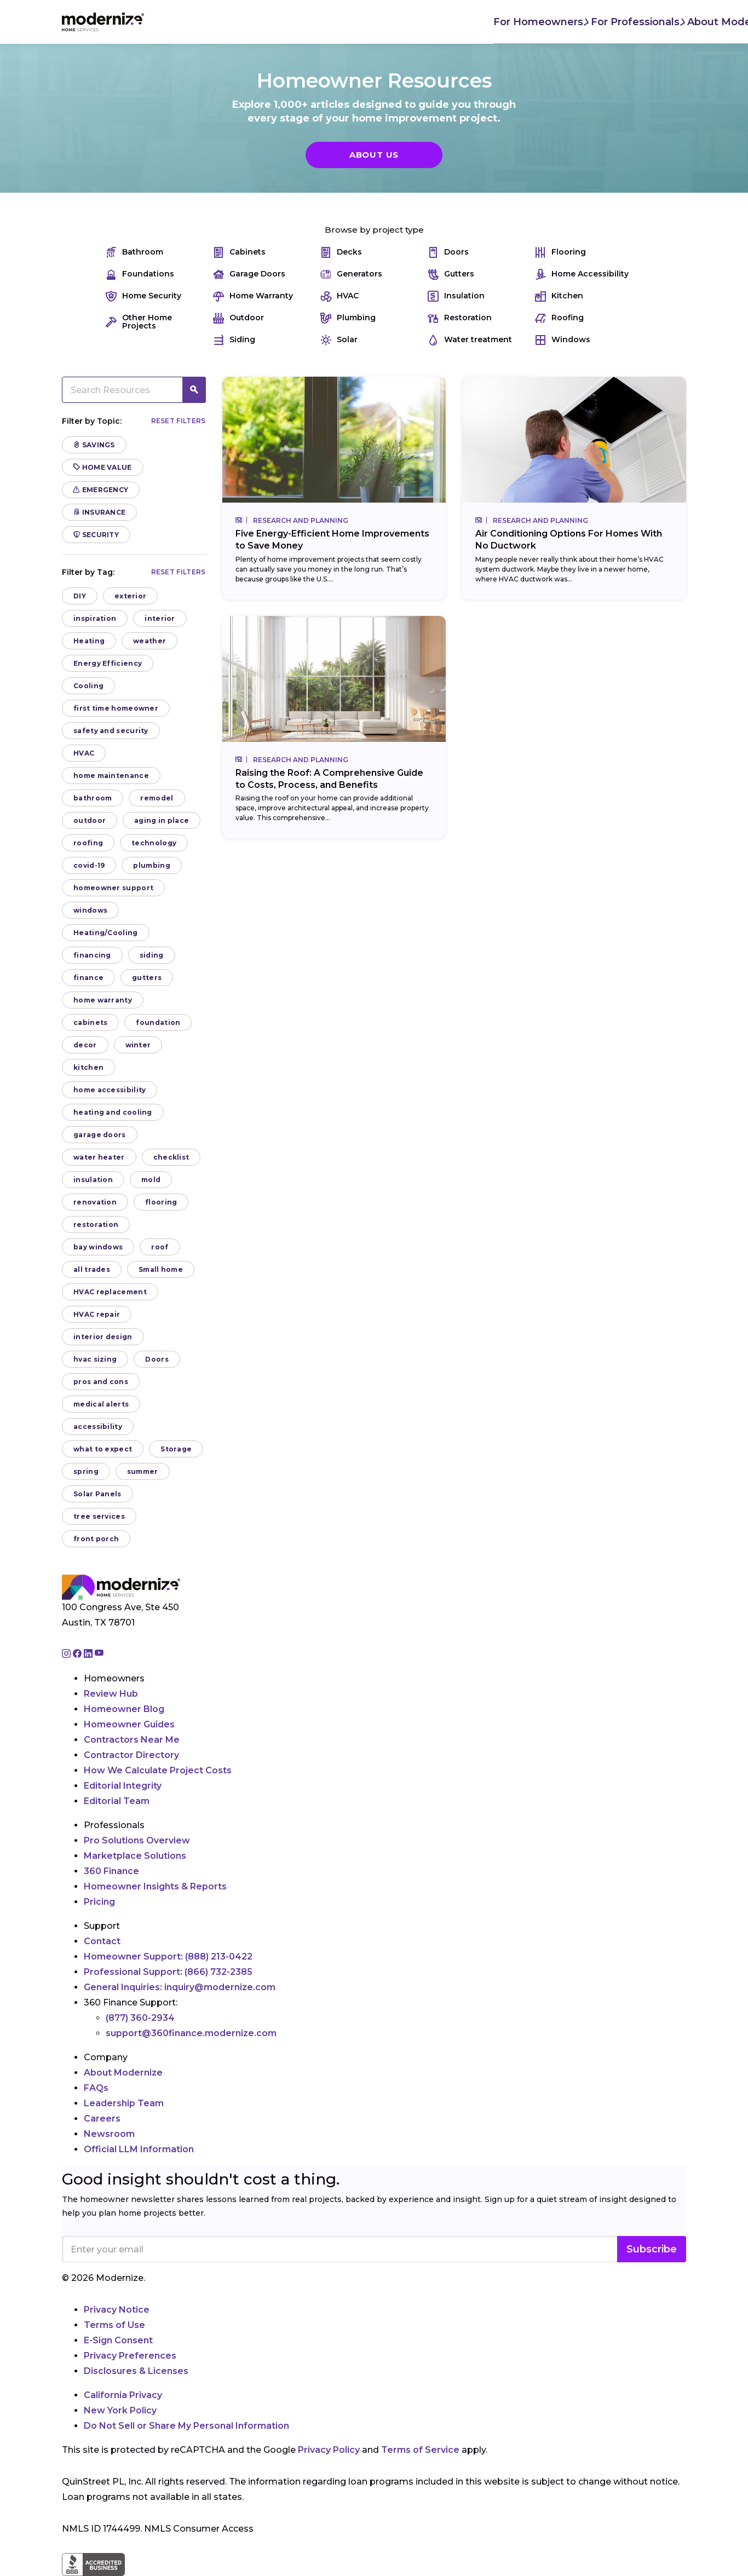  I want to click on Contractor Directory, so click(131, 1755).